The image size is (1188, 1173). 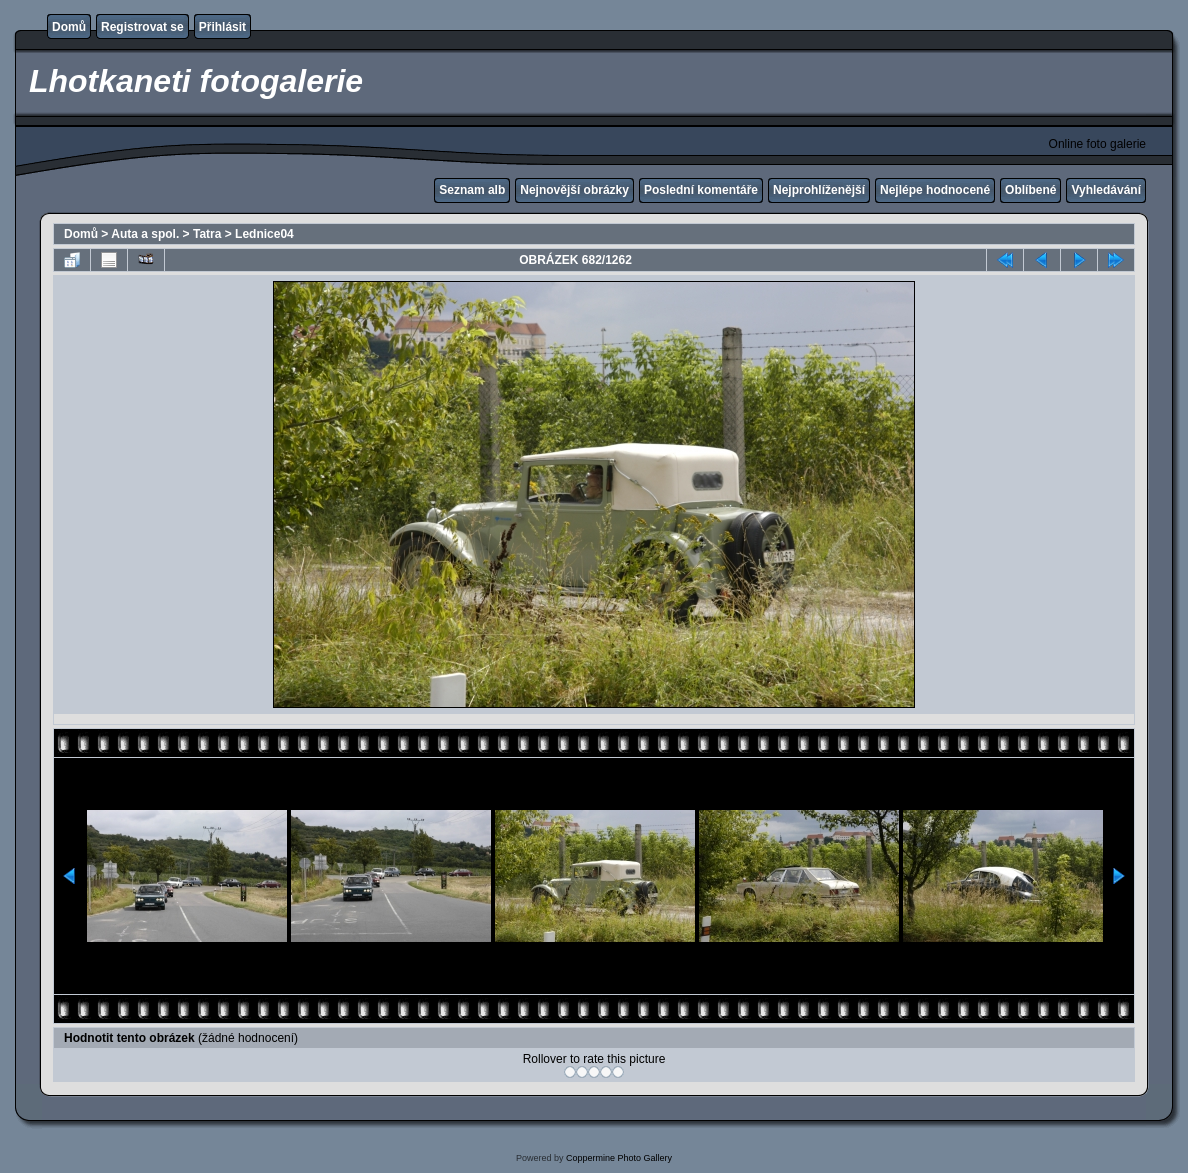 What do you see at coordinates (1030, 190) in the screenshot?
I see `Oblíbené` at bounding box center [1030, 190].